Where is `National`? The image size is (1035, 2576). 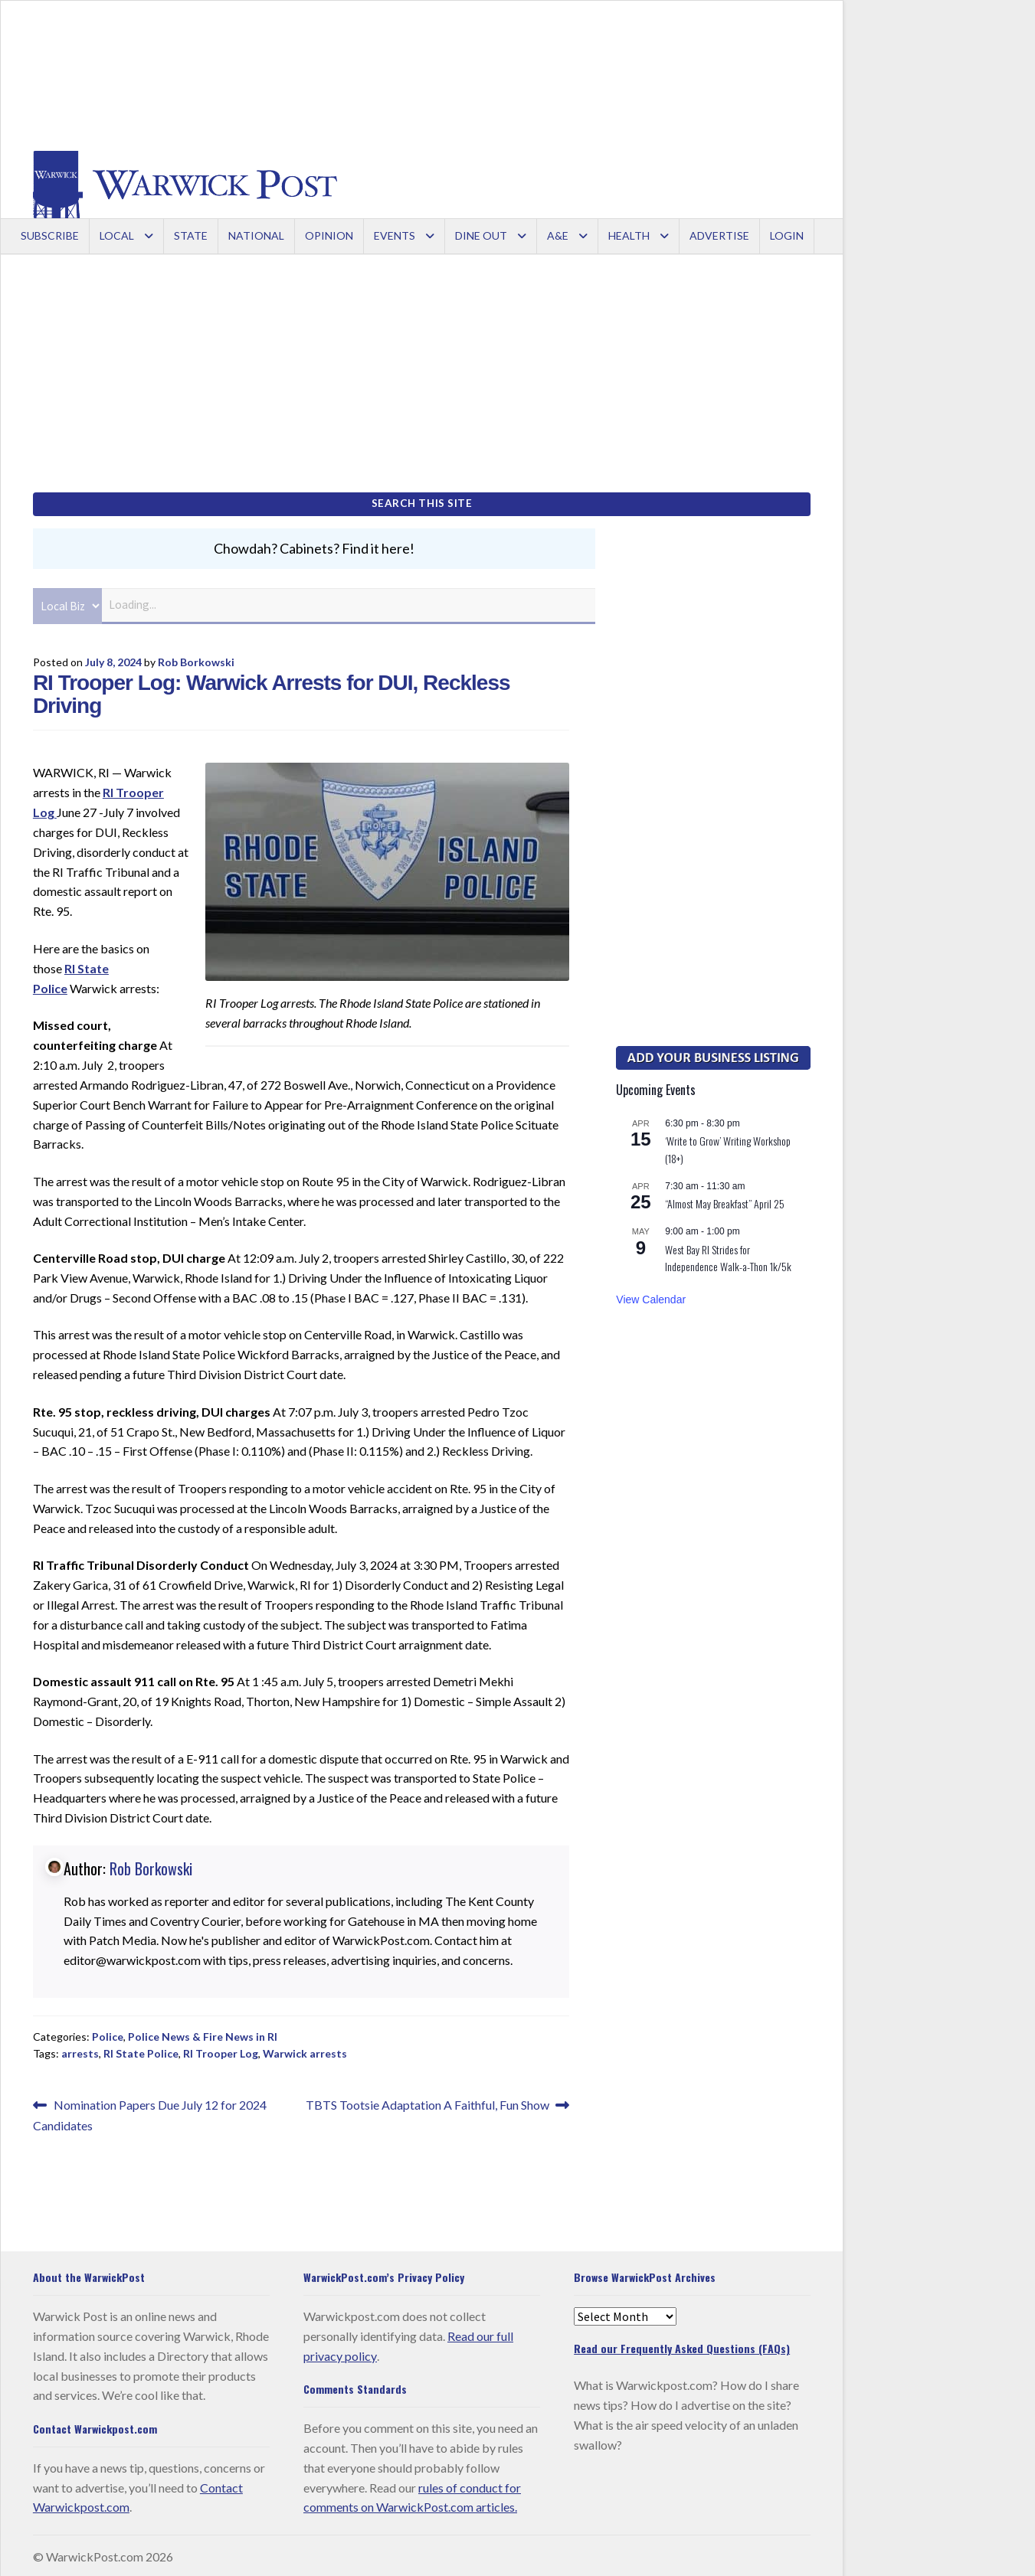
National is located at coordinates (256, 235).